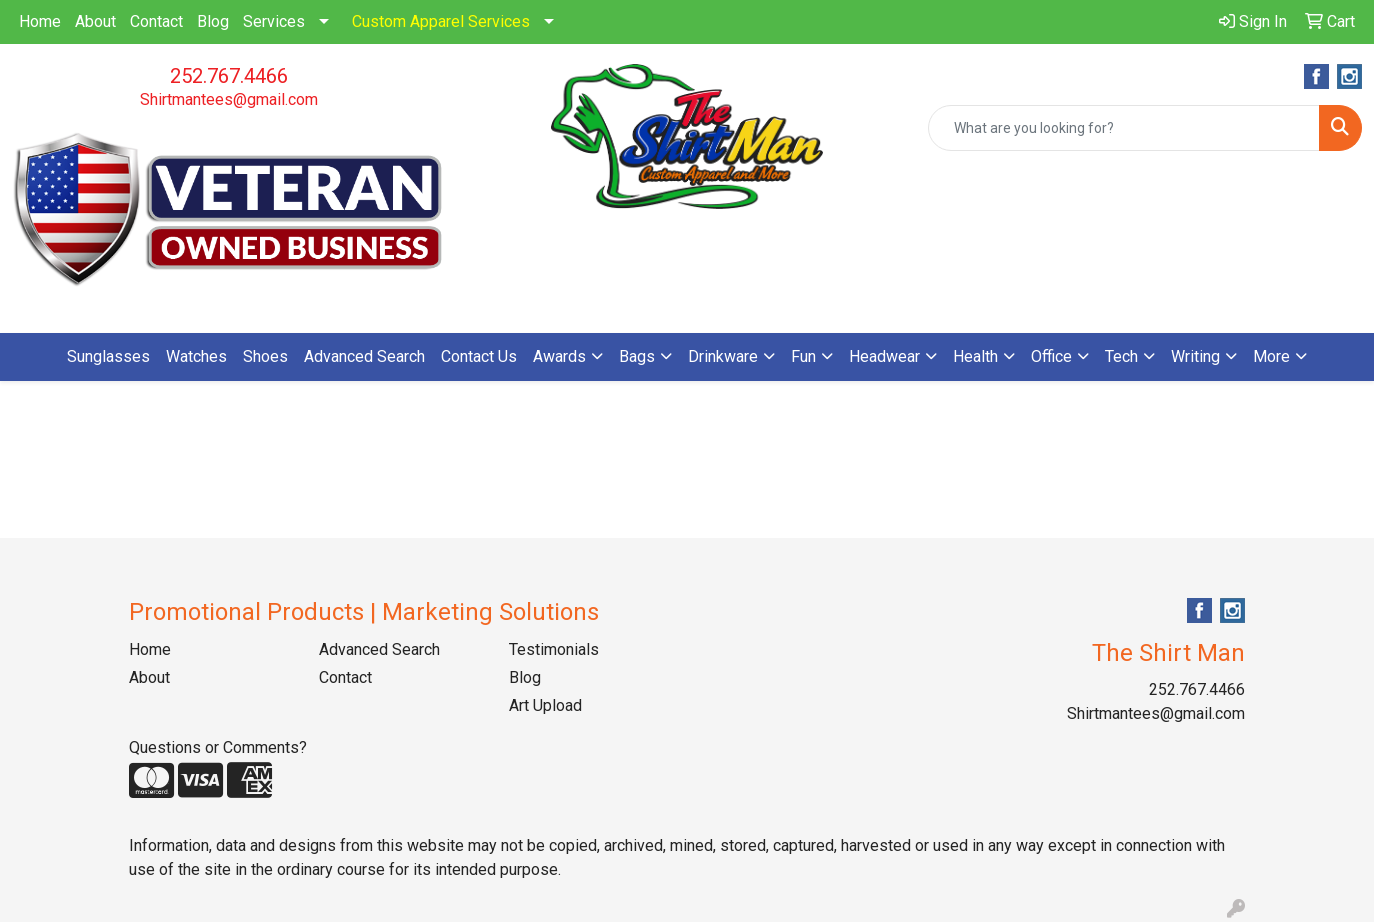 The height and width of the screenshot is (922, 1374). Describe the element at coordinates (1051, 356) in the screenshot. I see `Office [button]` at that location.